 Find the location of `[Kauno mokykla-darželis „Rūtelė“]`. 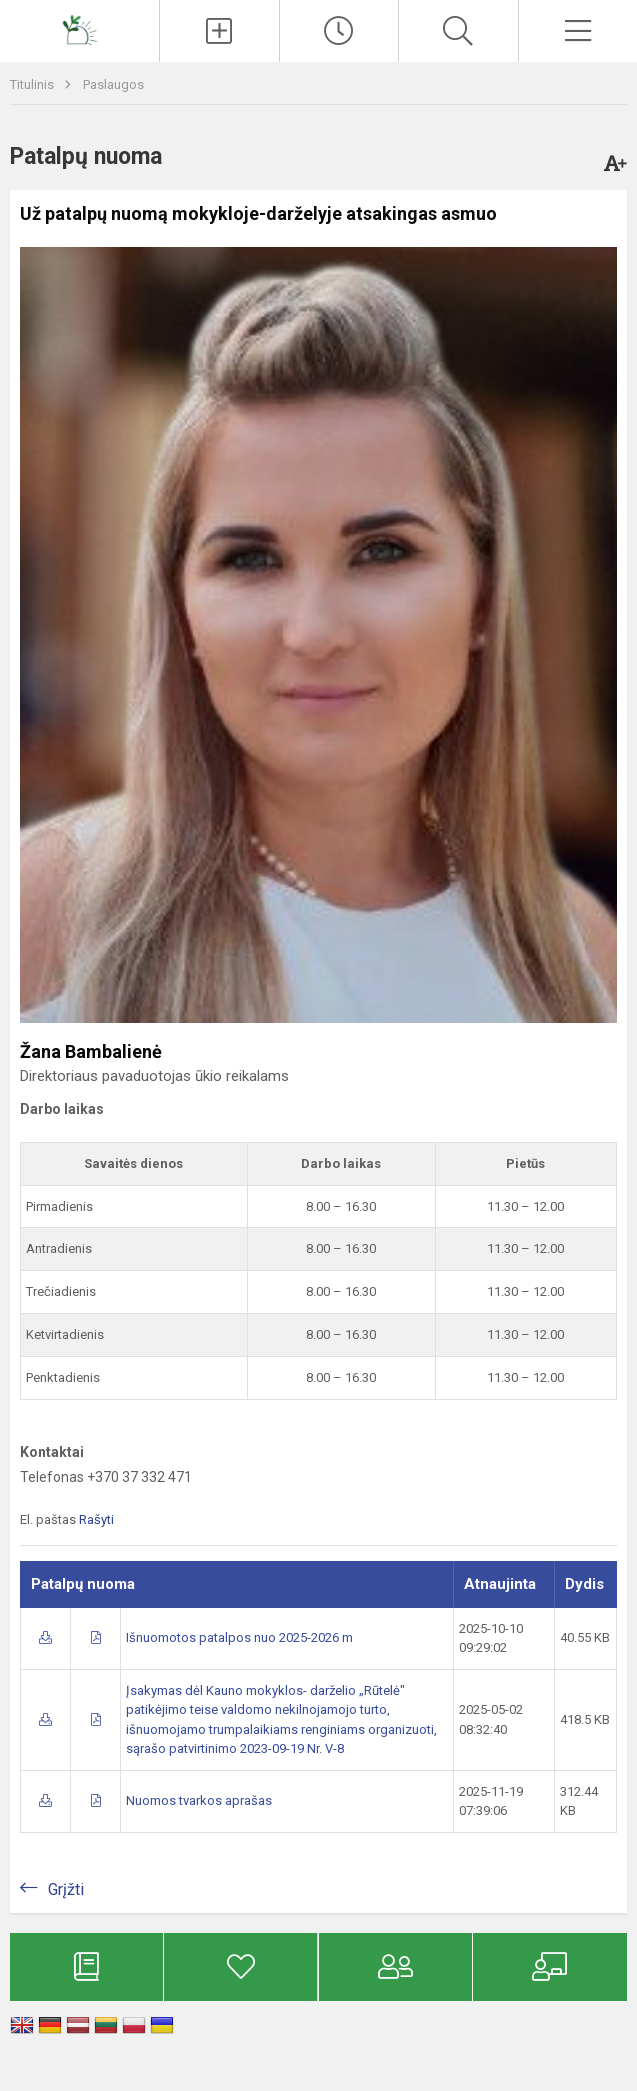

[Kauno mokykla-darželis „Rūtelė“] is located at coordinates (80, 28).